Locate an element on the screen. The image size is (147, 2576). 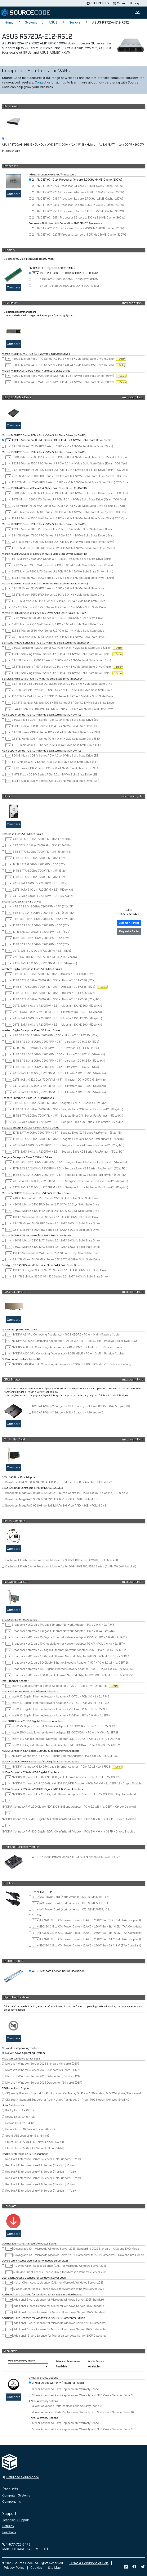
Downgrade Kit - Microsoft Windows Server 2025 Standard to 2022 Standard - COA and DVD Media is located at coordinates (76, 2248).